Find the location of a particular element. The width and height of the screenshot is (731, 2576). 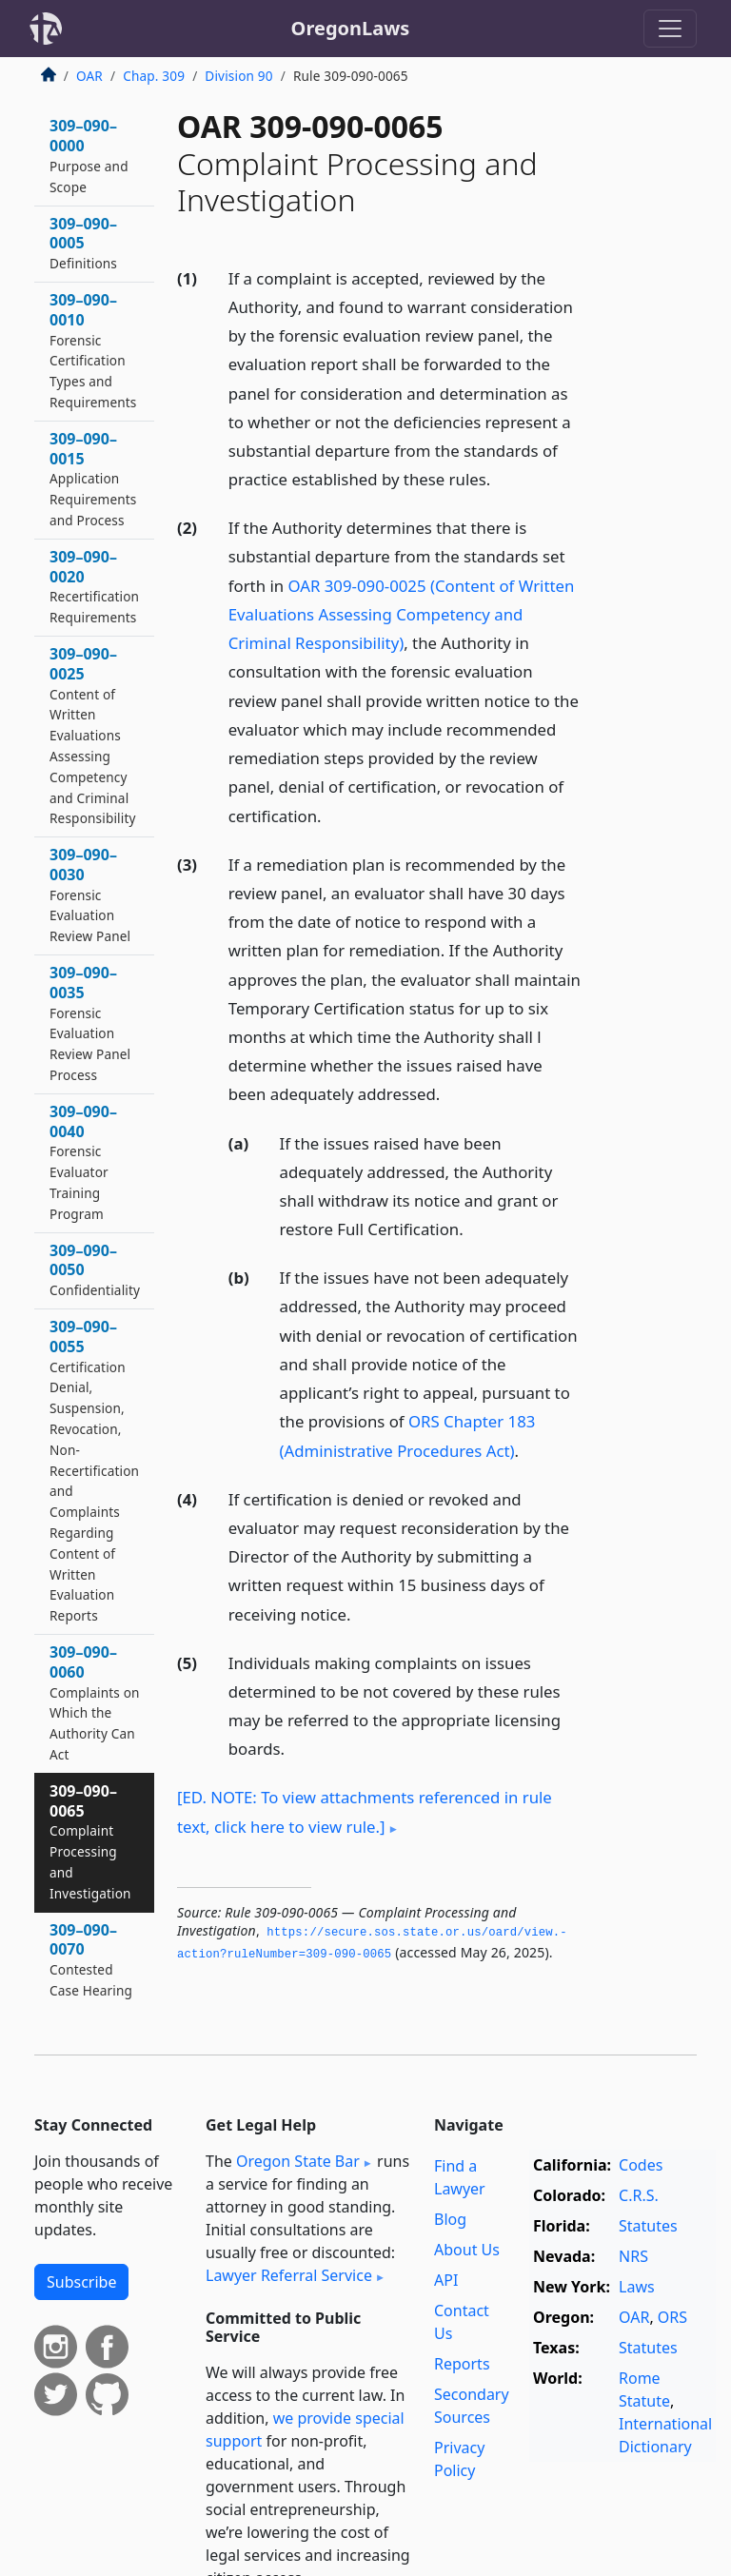

[Toggle navigation] is located at coordinates (670, 29).